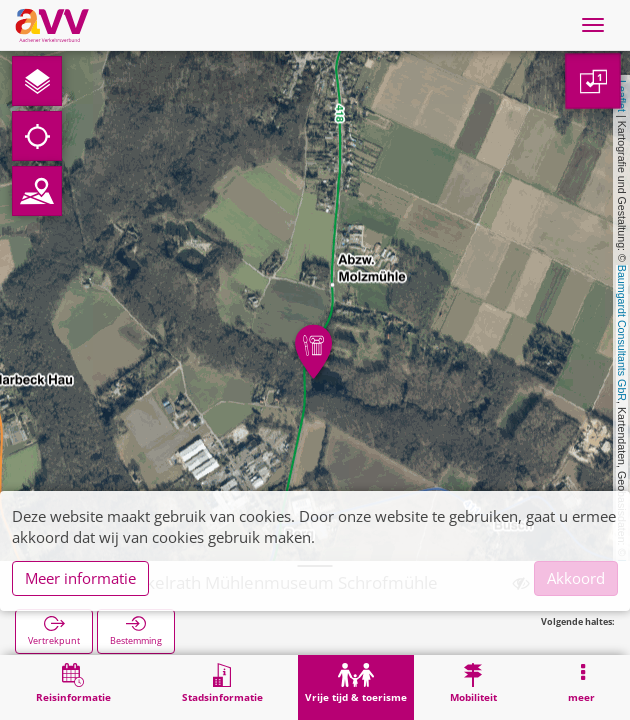 Image resolution: width=630 pixels, height=720 pixels. I want to click on Baumgardt Consultants GbR, so click(622, 333).